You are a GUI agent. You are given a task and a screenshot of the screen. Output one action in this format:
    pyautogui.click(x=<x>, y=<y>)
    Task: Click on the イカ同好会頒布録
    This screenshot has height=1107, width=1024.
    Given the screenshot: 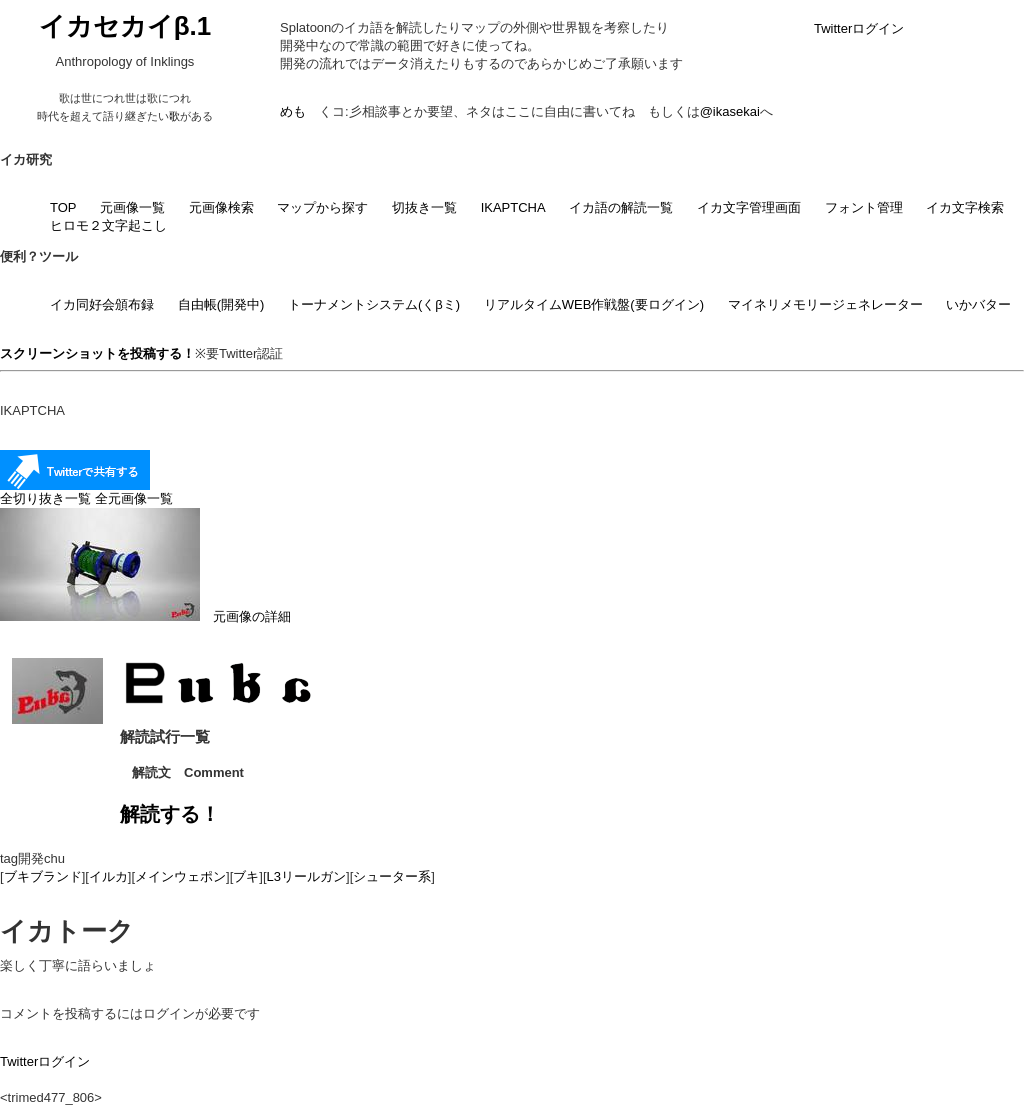 What is the action you would take?
    pyautogui.click(x=102, y=304)
    